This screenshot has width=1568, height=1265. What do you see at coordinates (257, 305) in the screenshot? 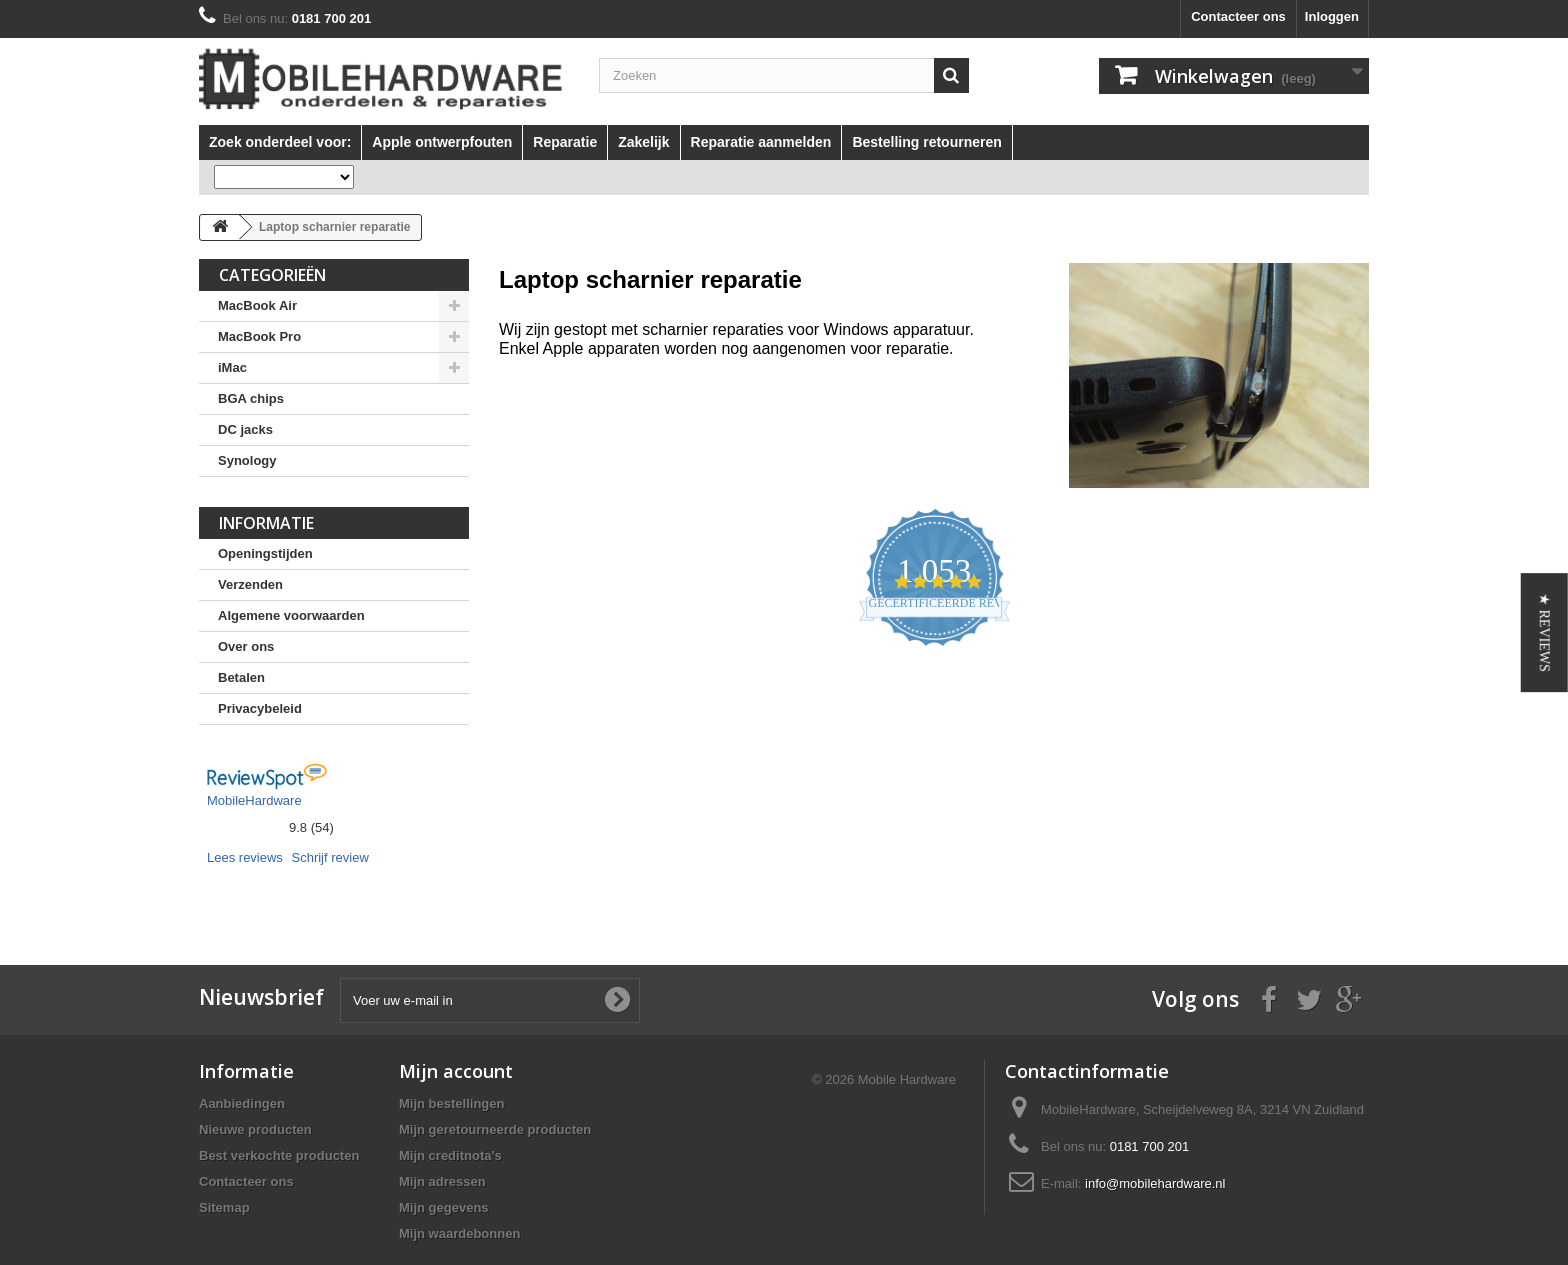
I see `MacBook Air` at bounding box center [257, 305].